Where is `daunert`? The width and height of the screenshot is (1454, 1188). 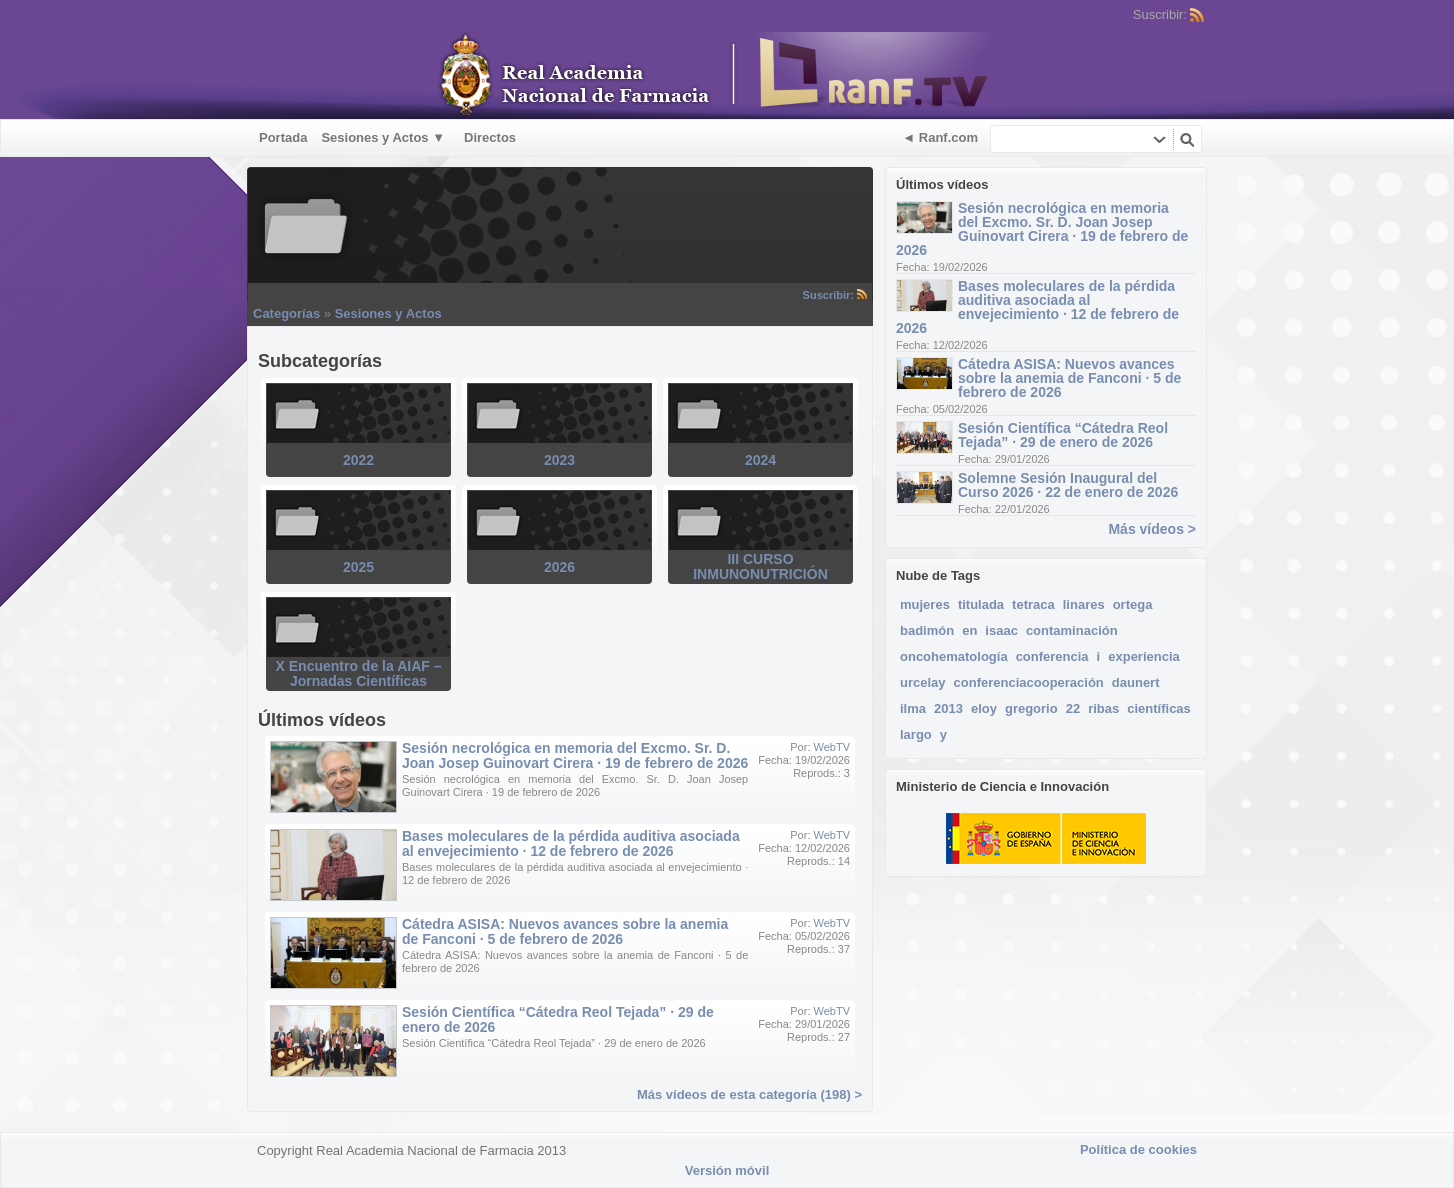
daunert is located at coordinates (1136, 682).